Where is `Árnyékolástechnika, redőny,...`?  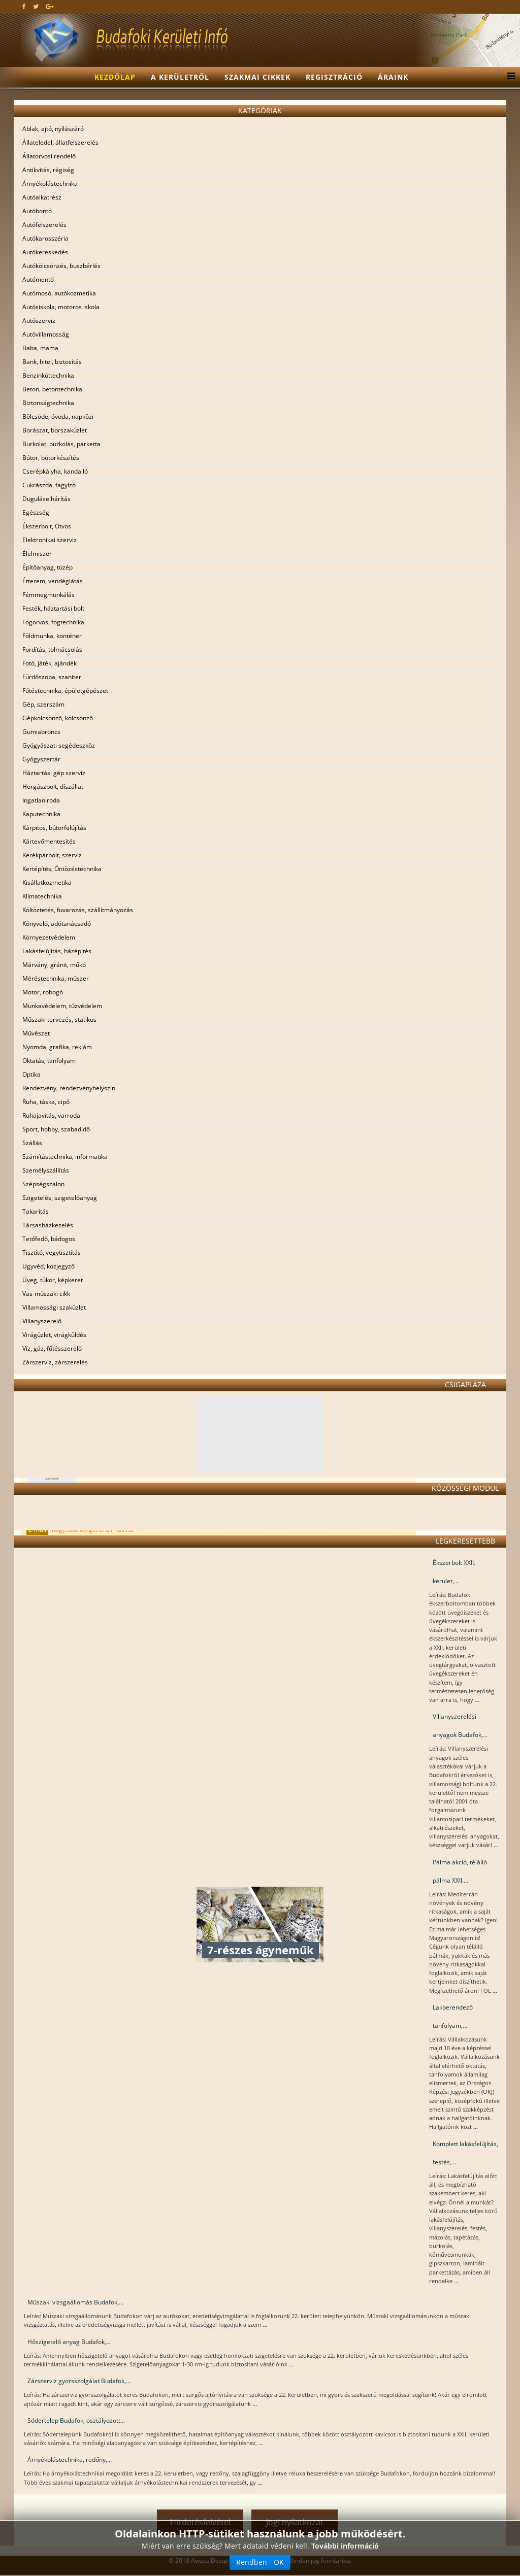
Árnyékolástechnika, redőny,... is located at coordinates (69, 2459).